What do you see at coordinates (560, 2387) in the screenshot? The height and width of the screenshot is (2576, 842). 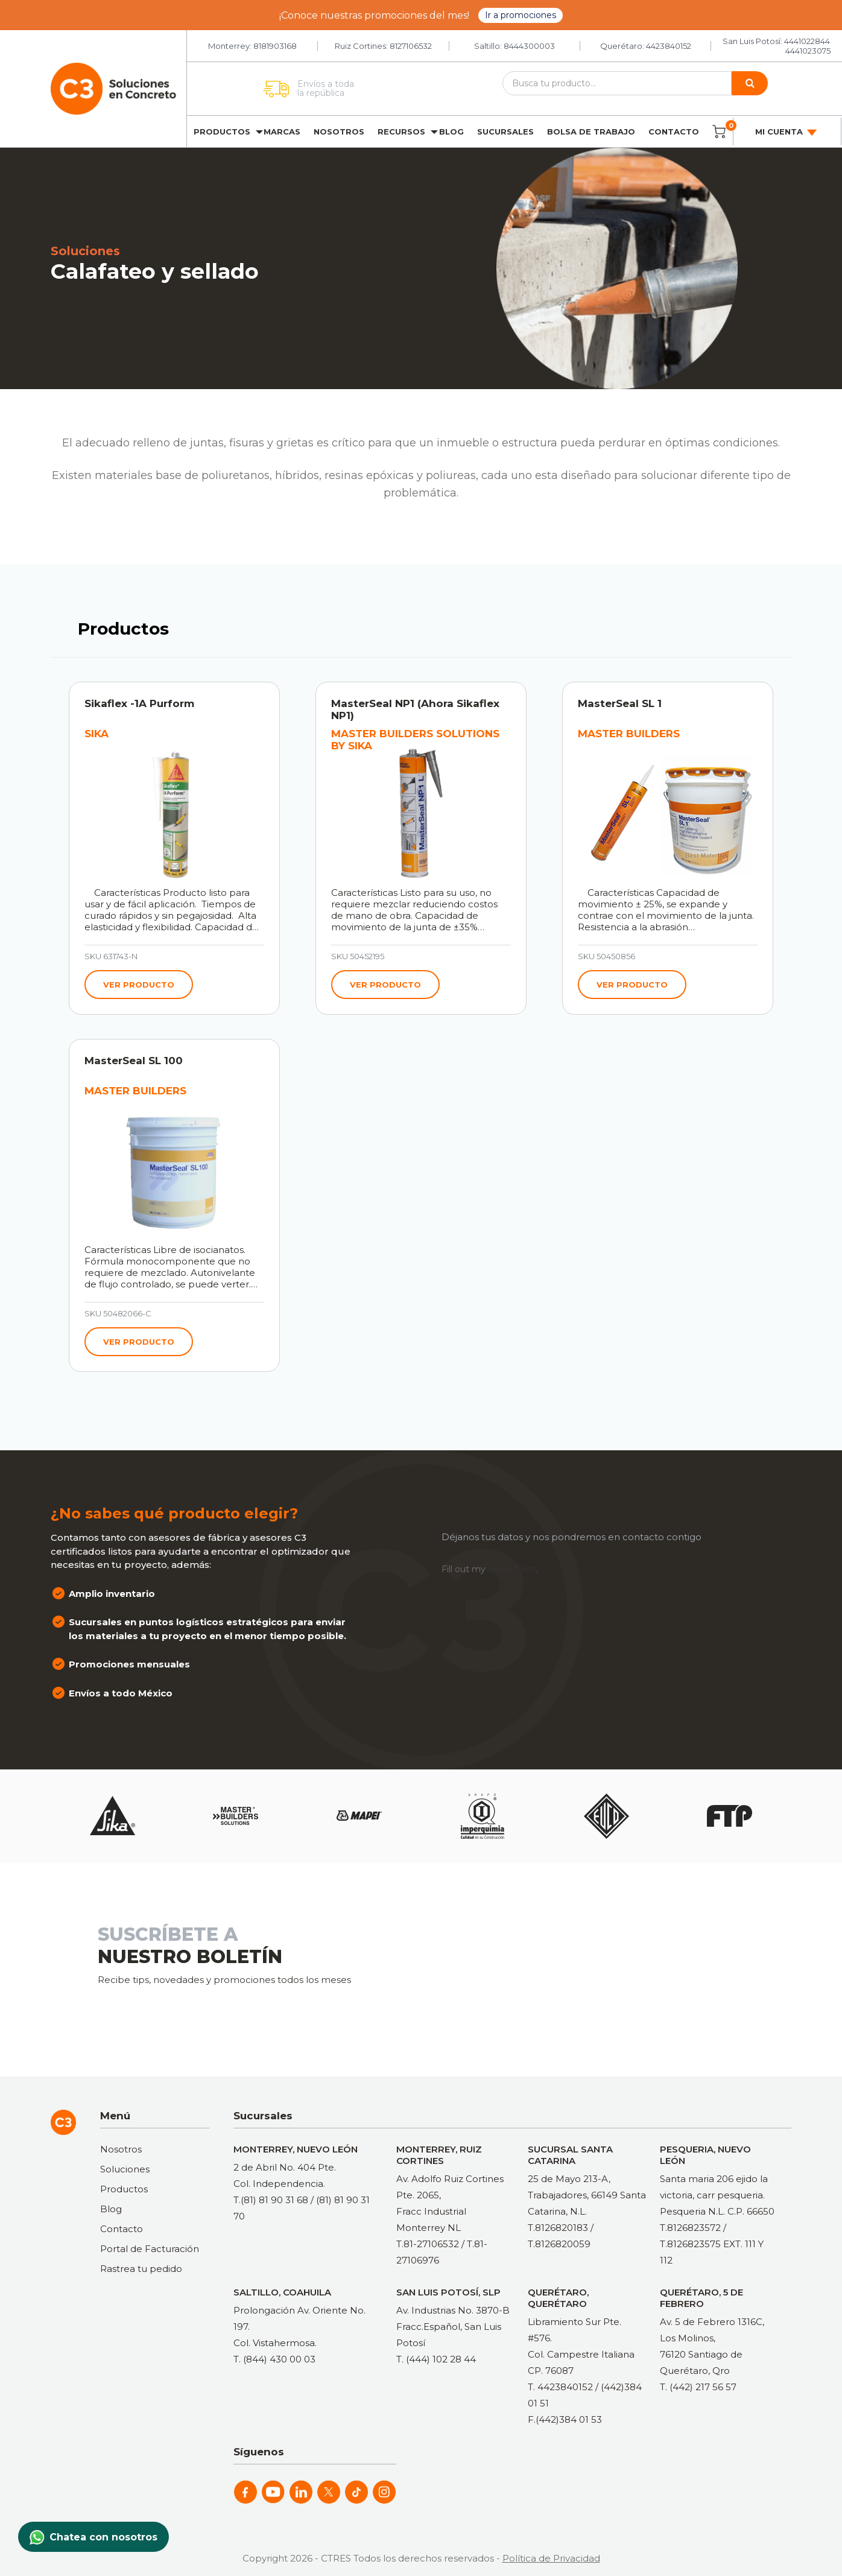 I see `T. 4423840152` at bounding box center [560, 2387].